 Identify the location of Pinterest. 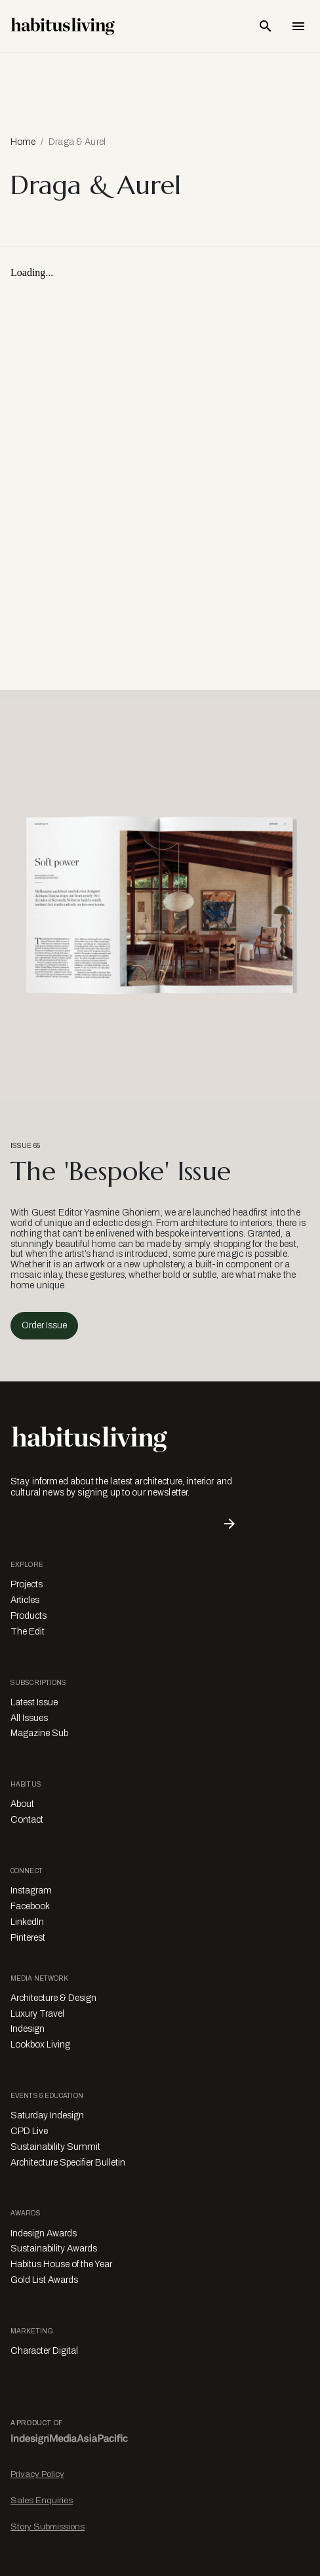
(27, 1938).